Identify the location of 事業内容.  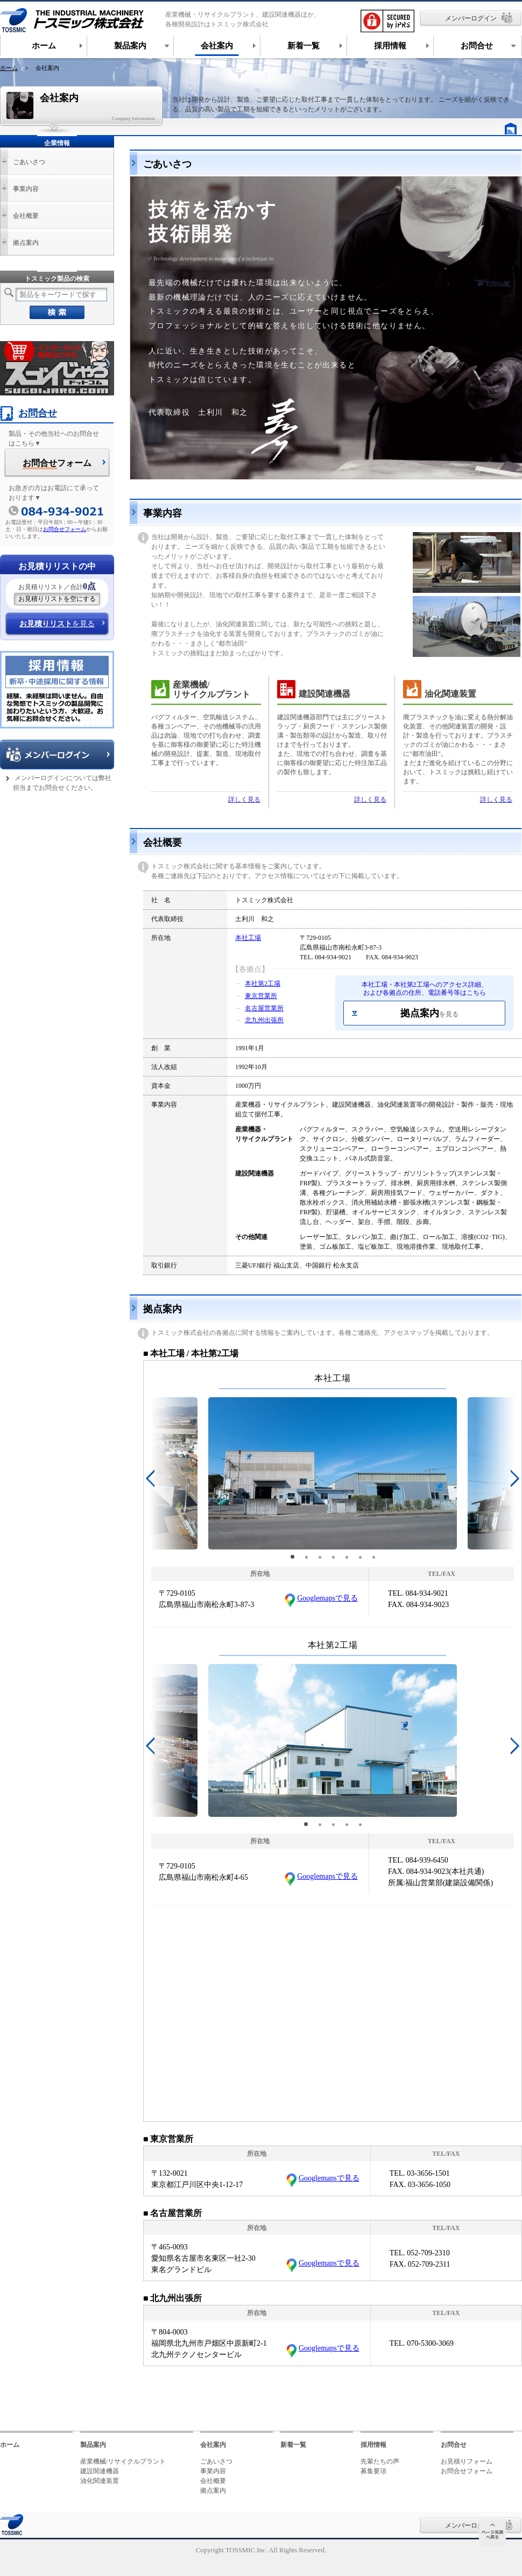
(26, 189).